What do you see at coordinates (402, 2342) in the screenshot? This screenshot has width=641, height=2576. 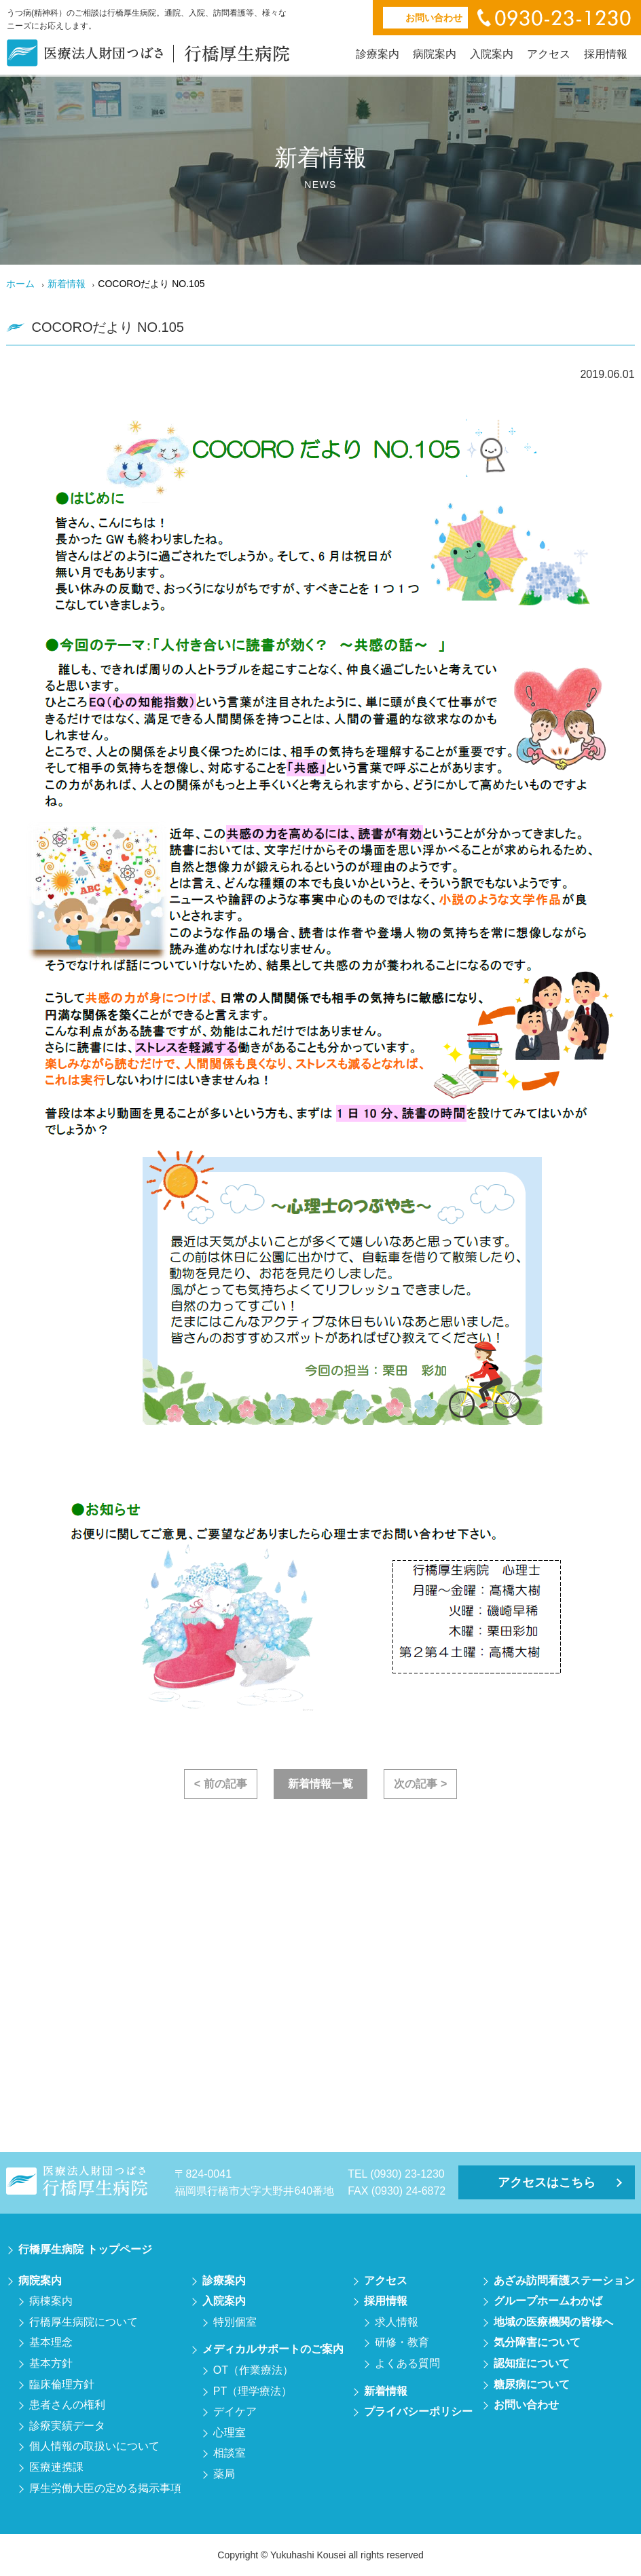 I see `研修・教育` at bounding box center [402, 2342].